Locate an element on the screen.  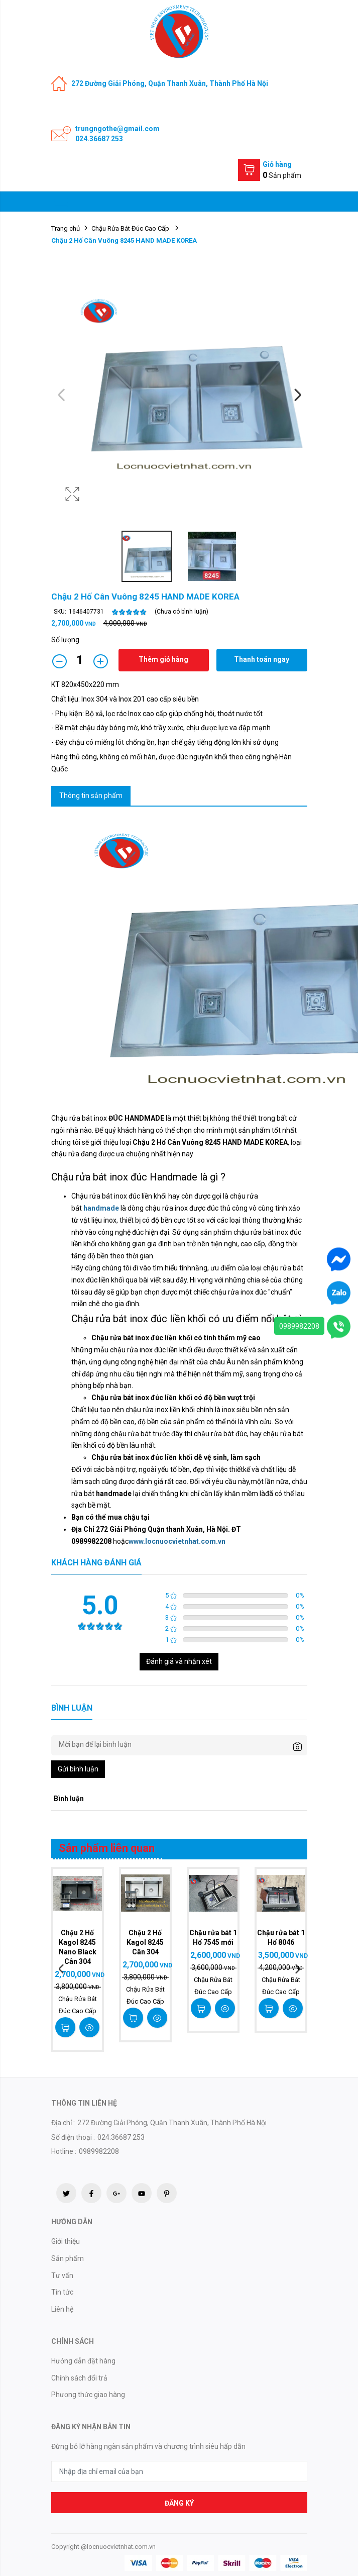
Chậu Rửa Bát Đúc Cao Cấp is located at coordinates (131, 228).